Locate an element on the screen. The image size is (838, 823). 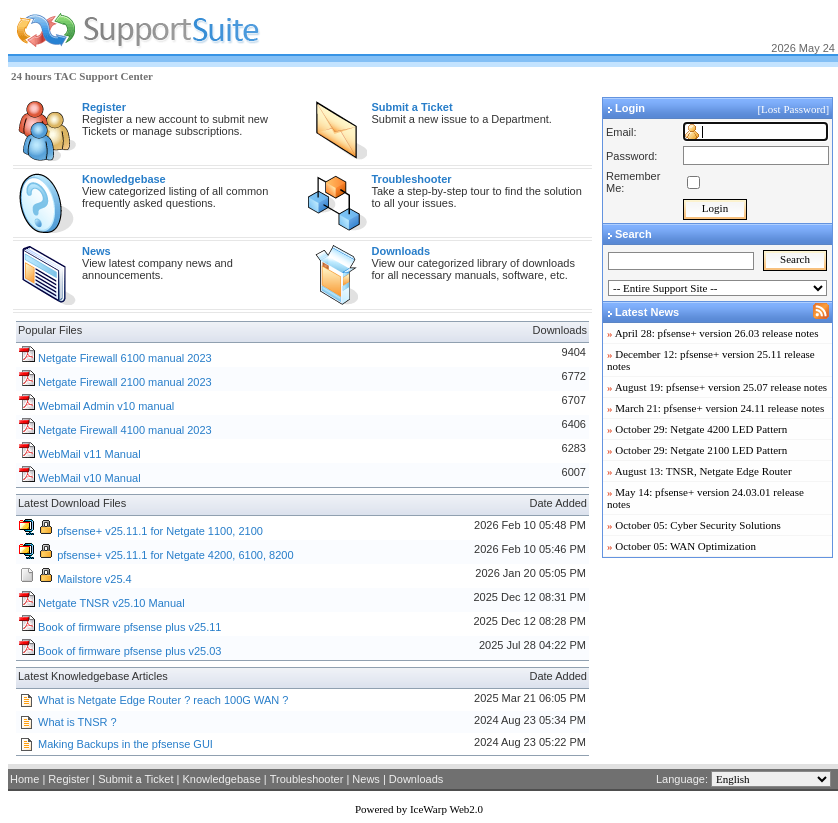
August 13: TNSR, Netgate Edge Router is located at coordinates (703, 471).